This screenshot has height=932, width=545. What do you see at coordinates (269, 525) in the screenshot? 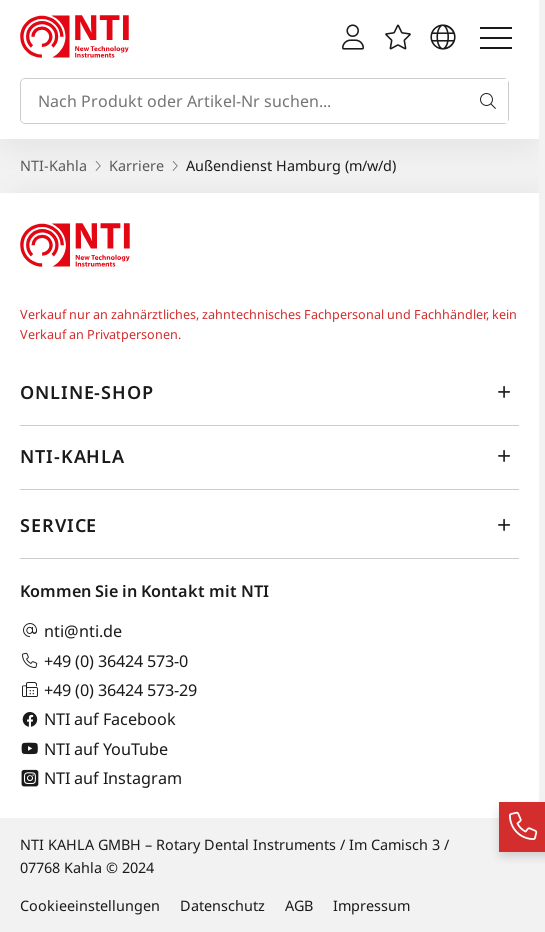
I see `Service` at bounding box center [269, 525].